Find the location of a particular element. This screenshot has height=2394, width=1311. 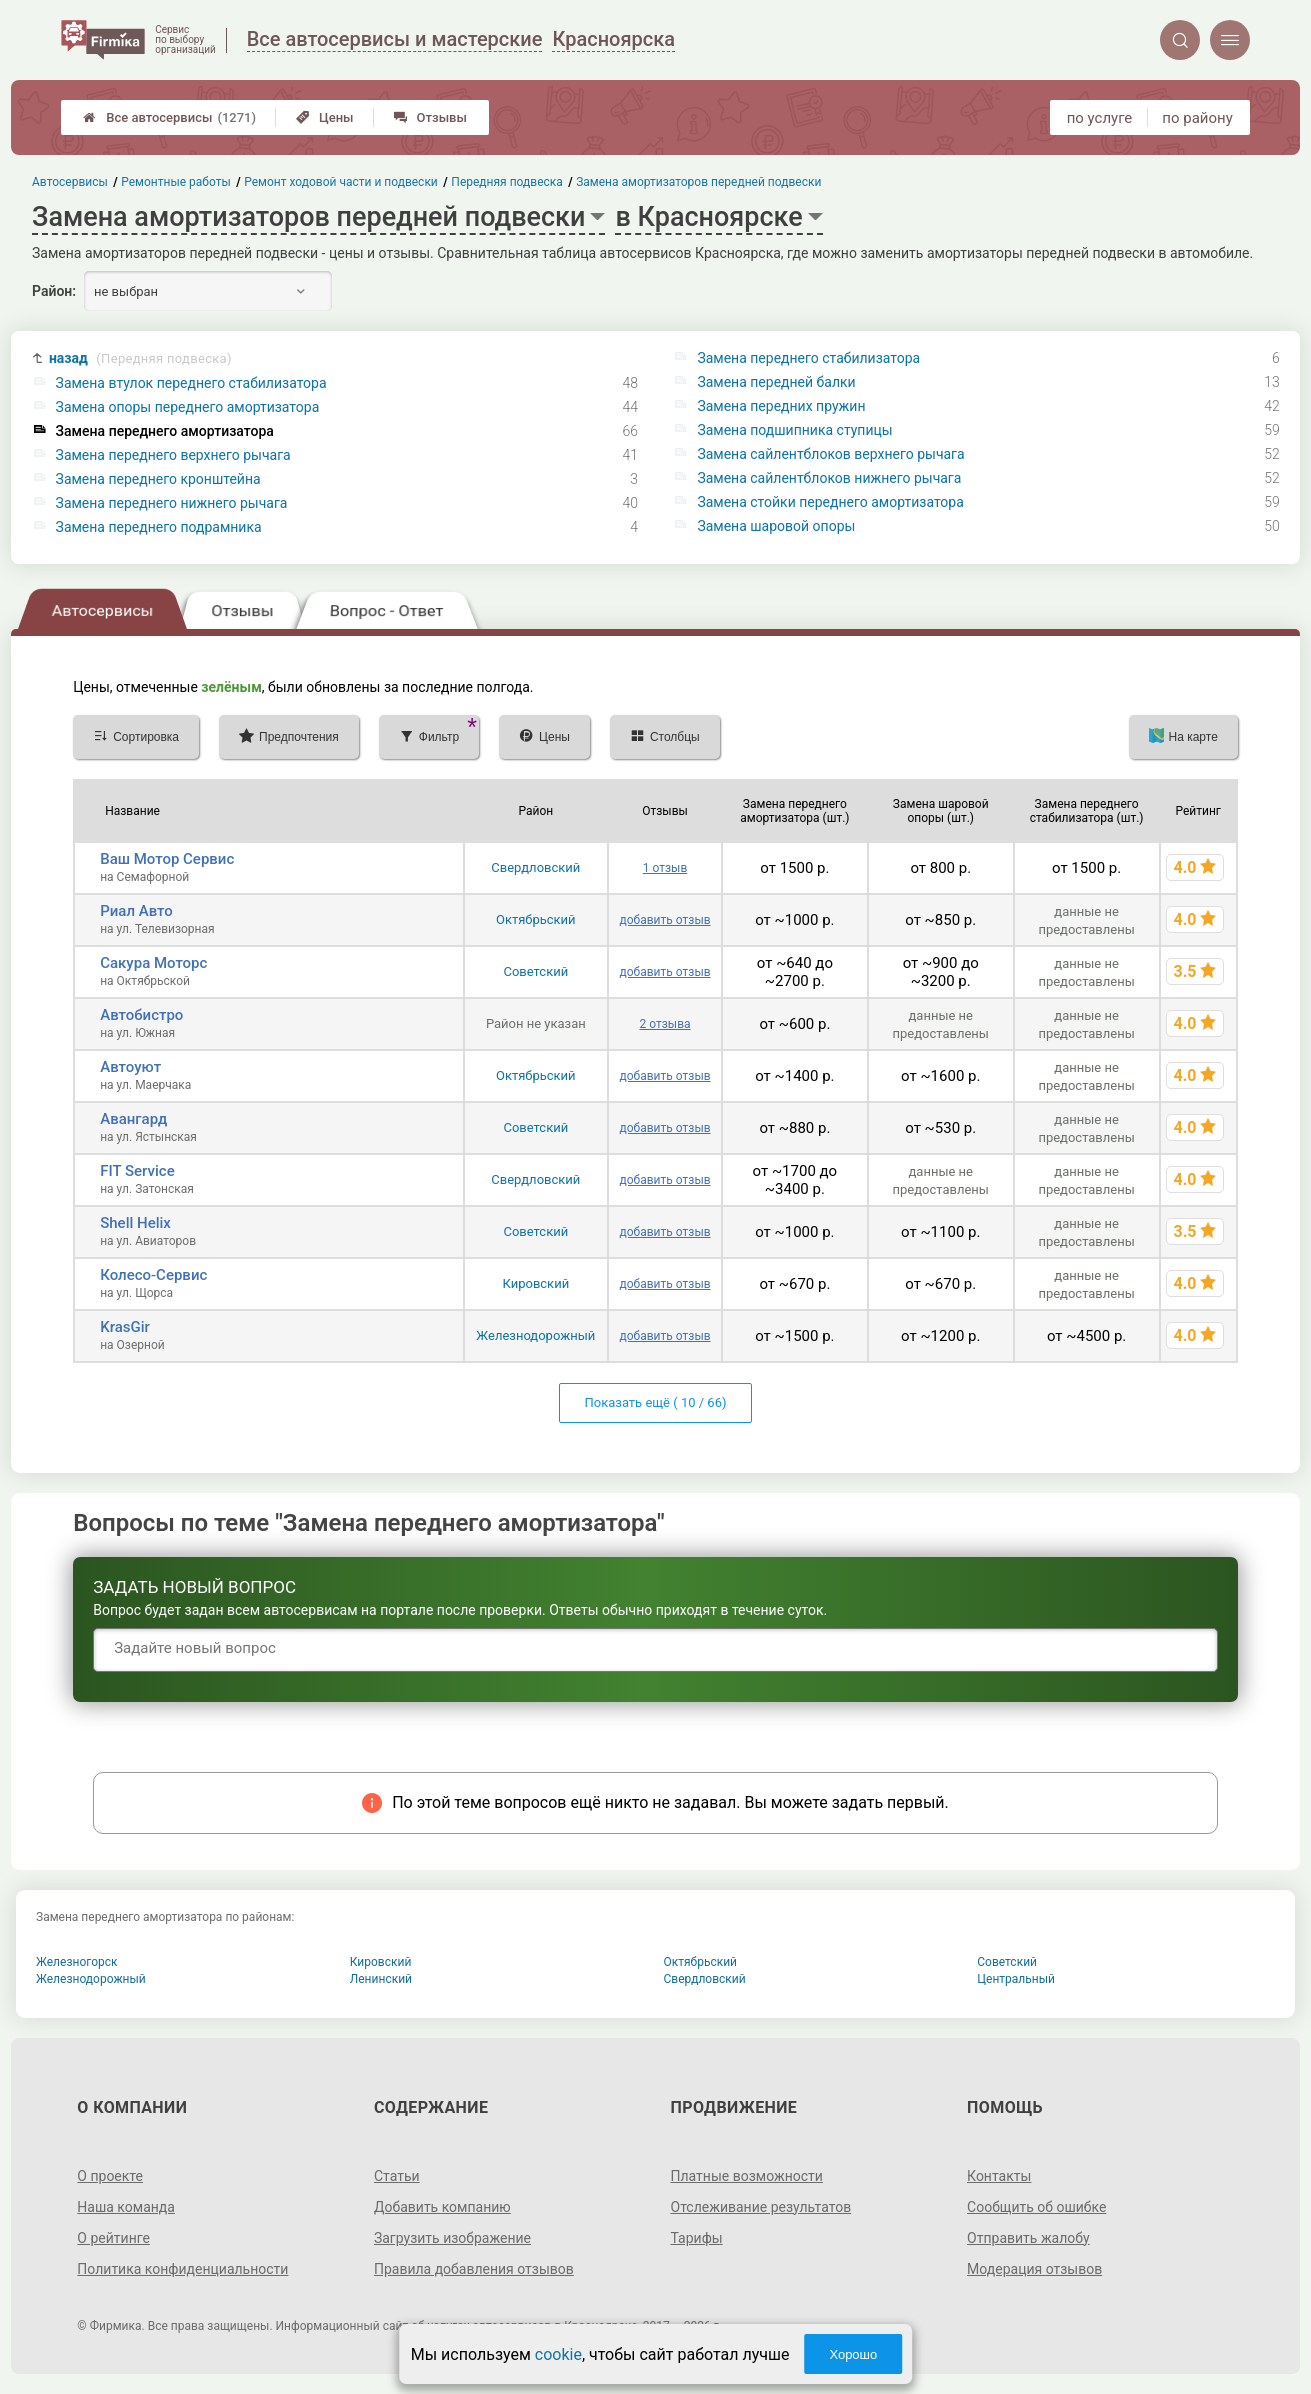

по району is located at coordinates (1197, 118).